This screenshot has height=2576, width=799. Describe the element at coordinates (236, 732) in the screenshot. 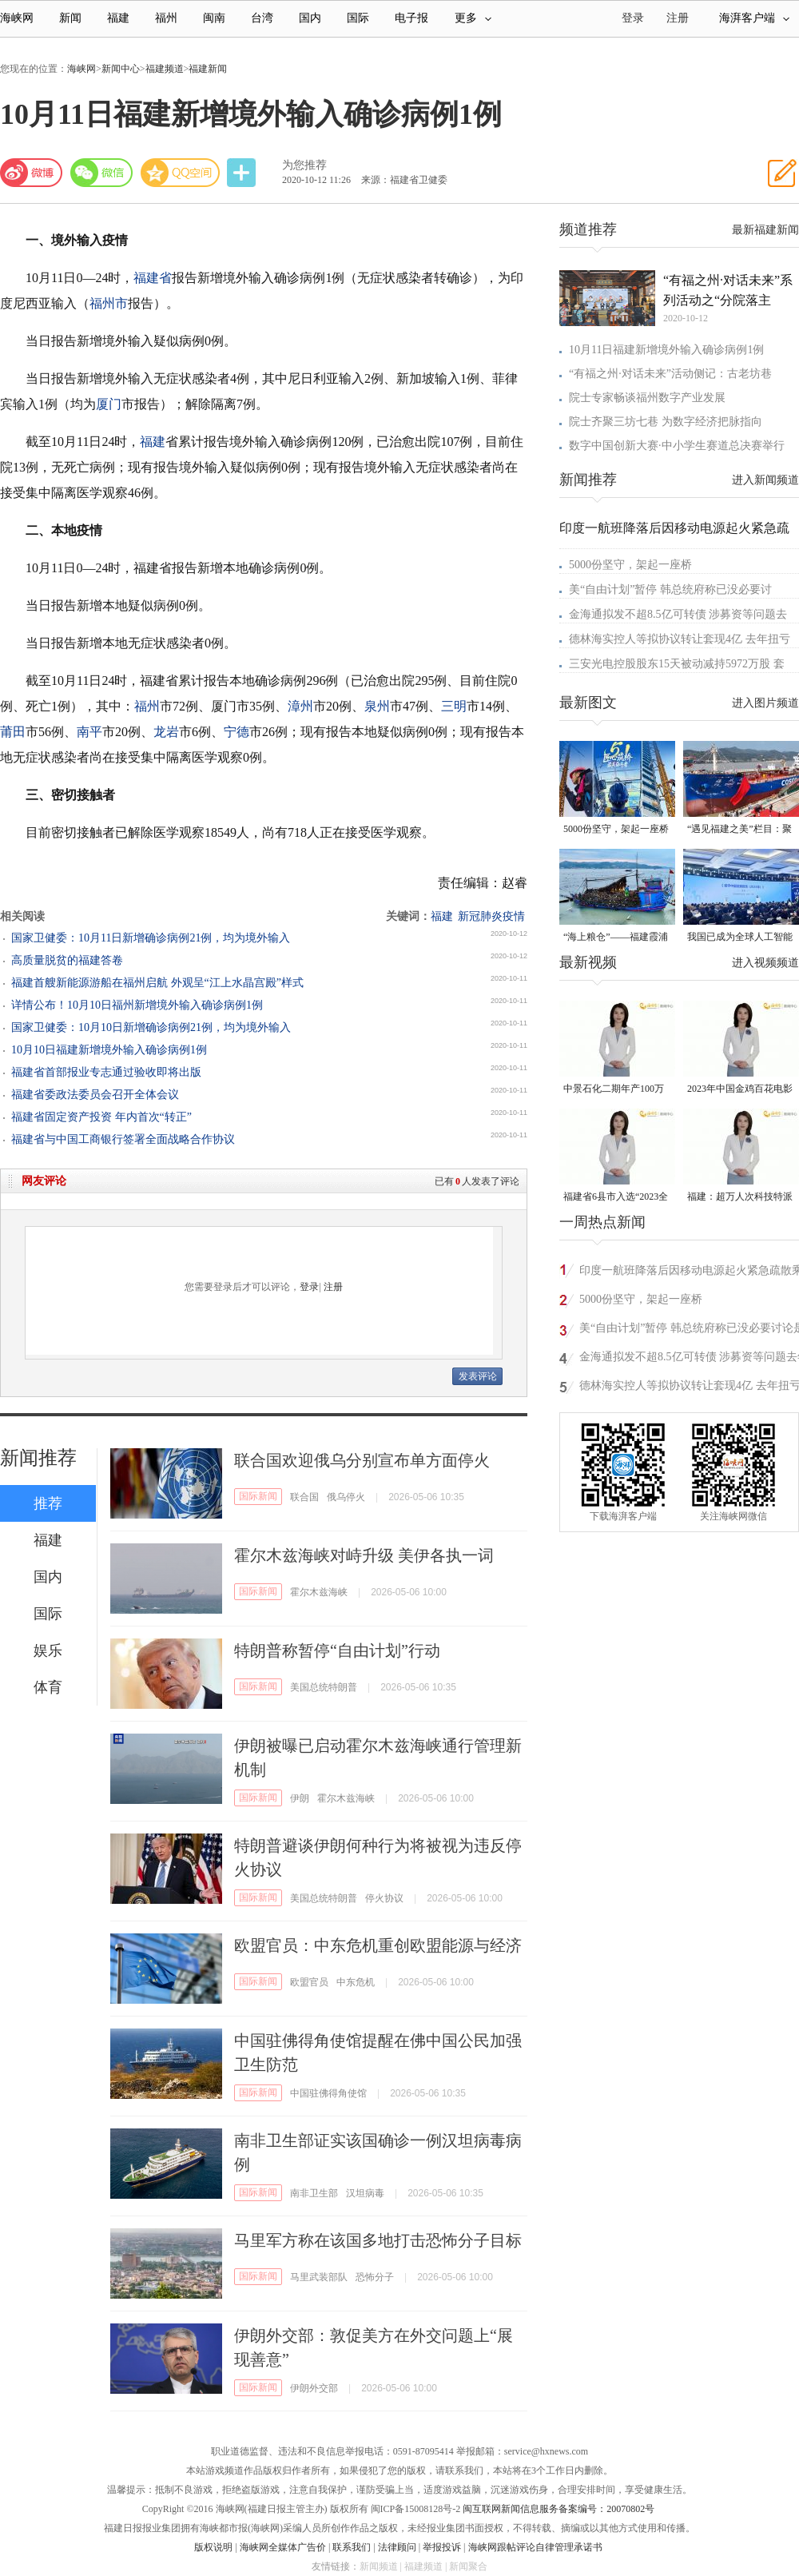

I see `宁德` at that location.